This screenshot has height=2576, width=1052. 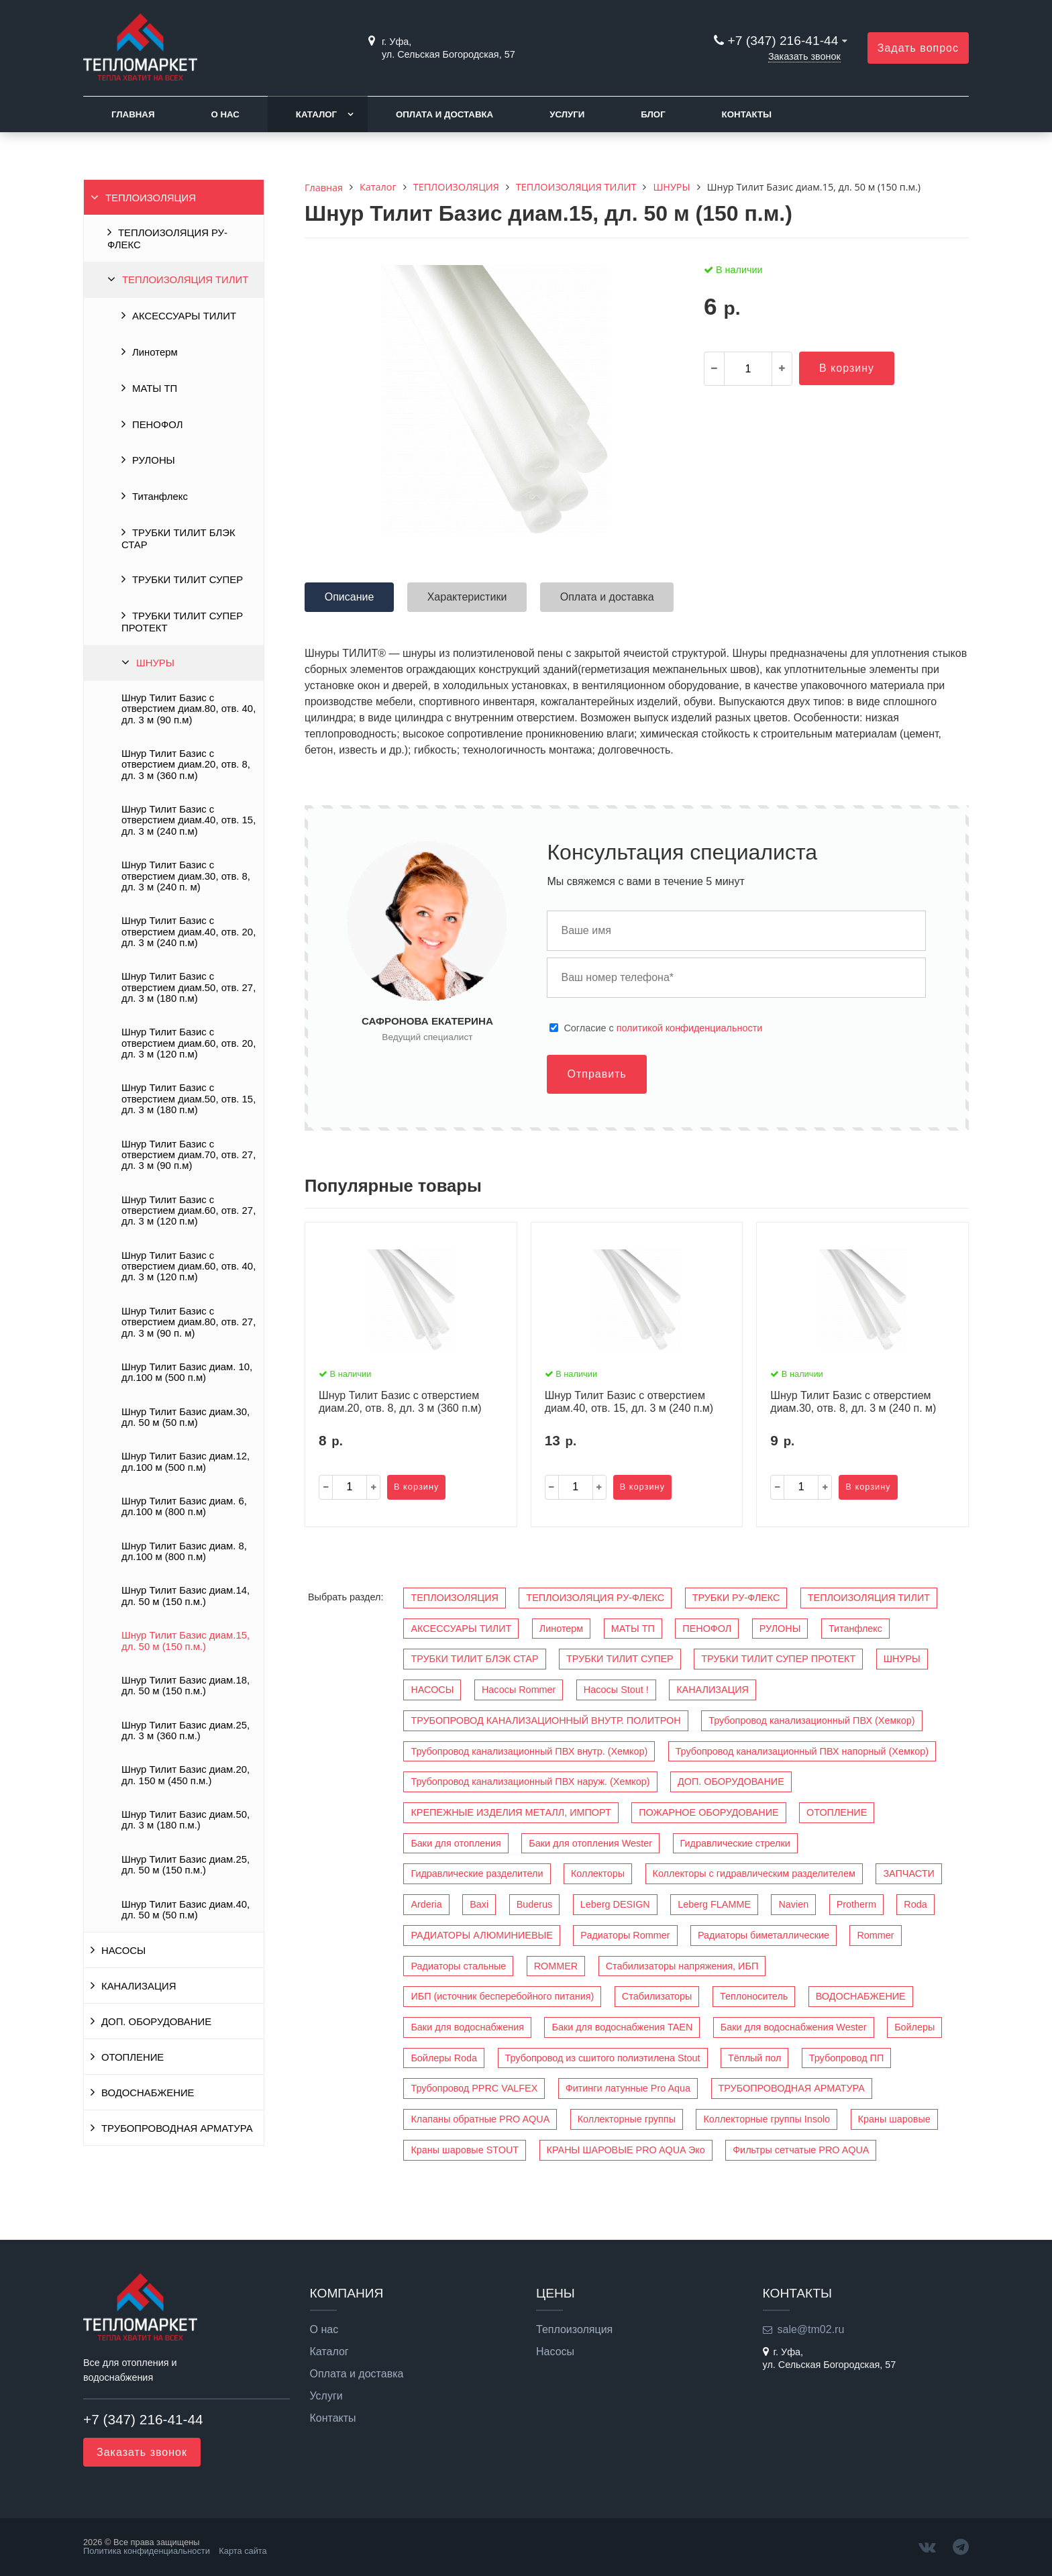 What do you see at coordinates (626, 2150) in the screenshot?
I see `КРАНЫ ШАРОВЫЕ PRO AQUA Эко` at bounding box center [626, 2150].